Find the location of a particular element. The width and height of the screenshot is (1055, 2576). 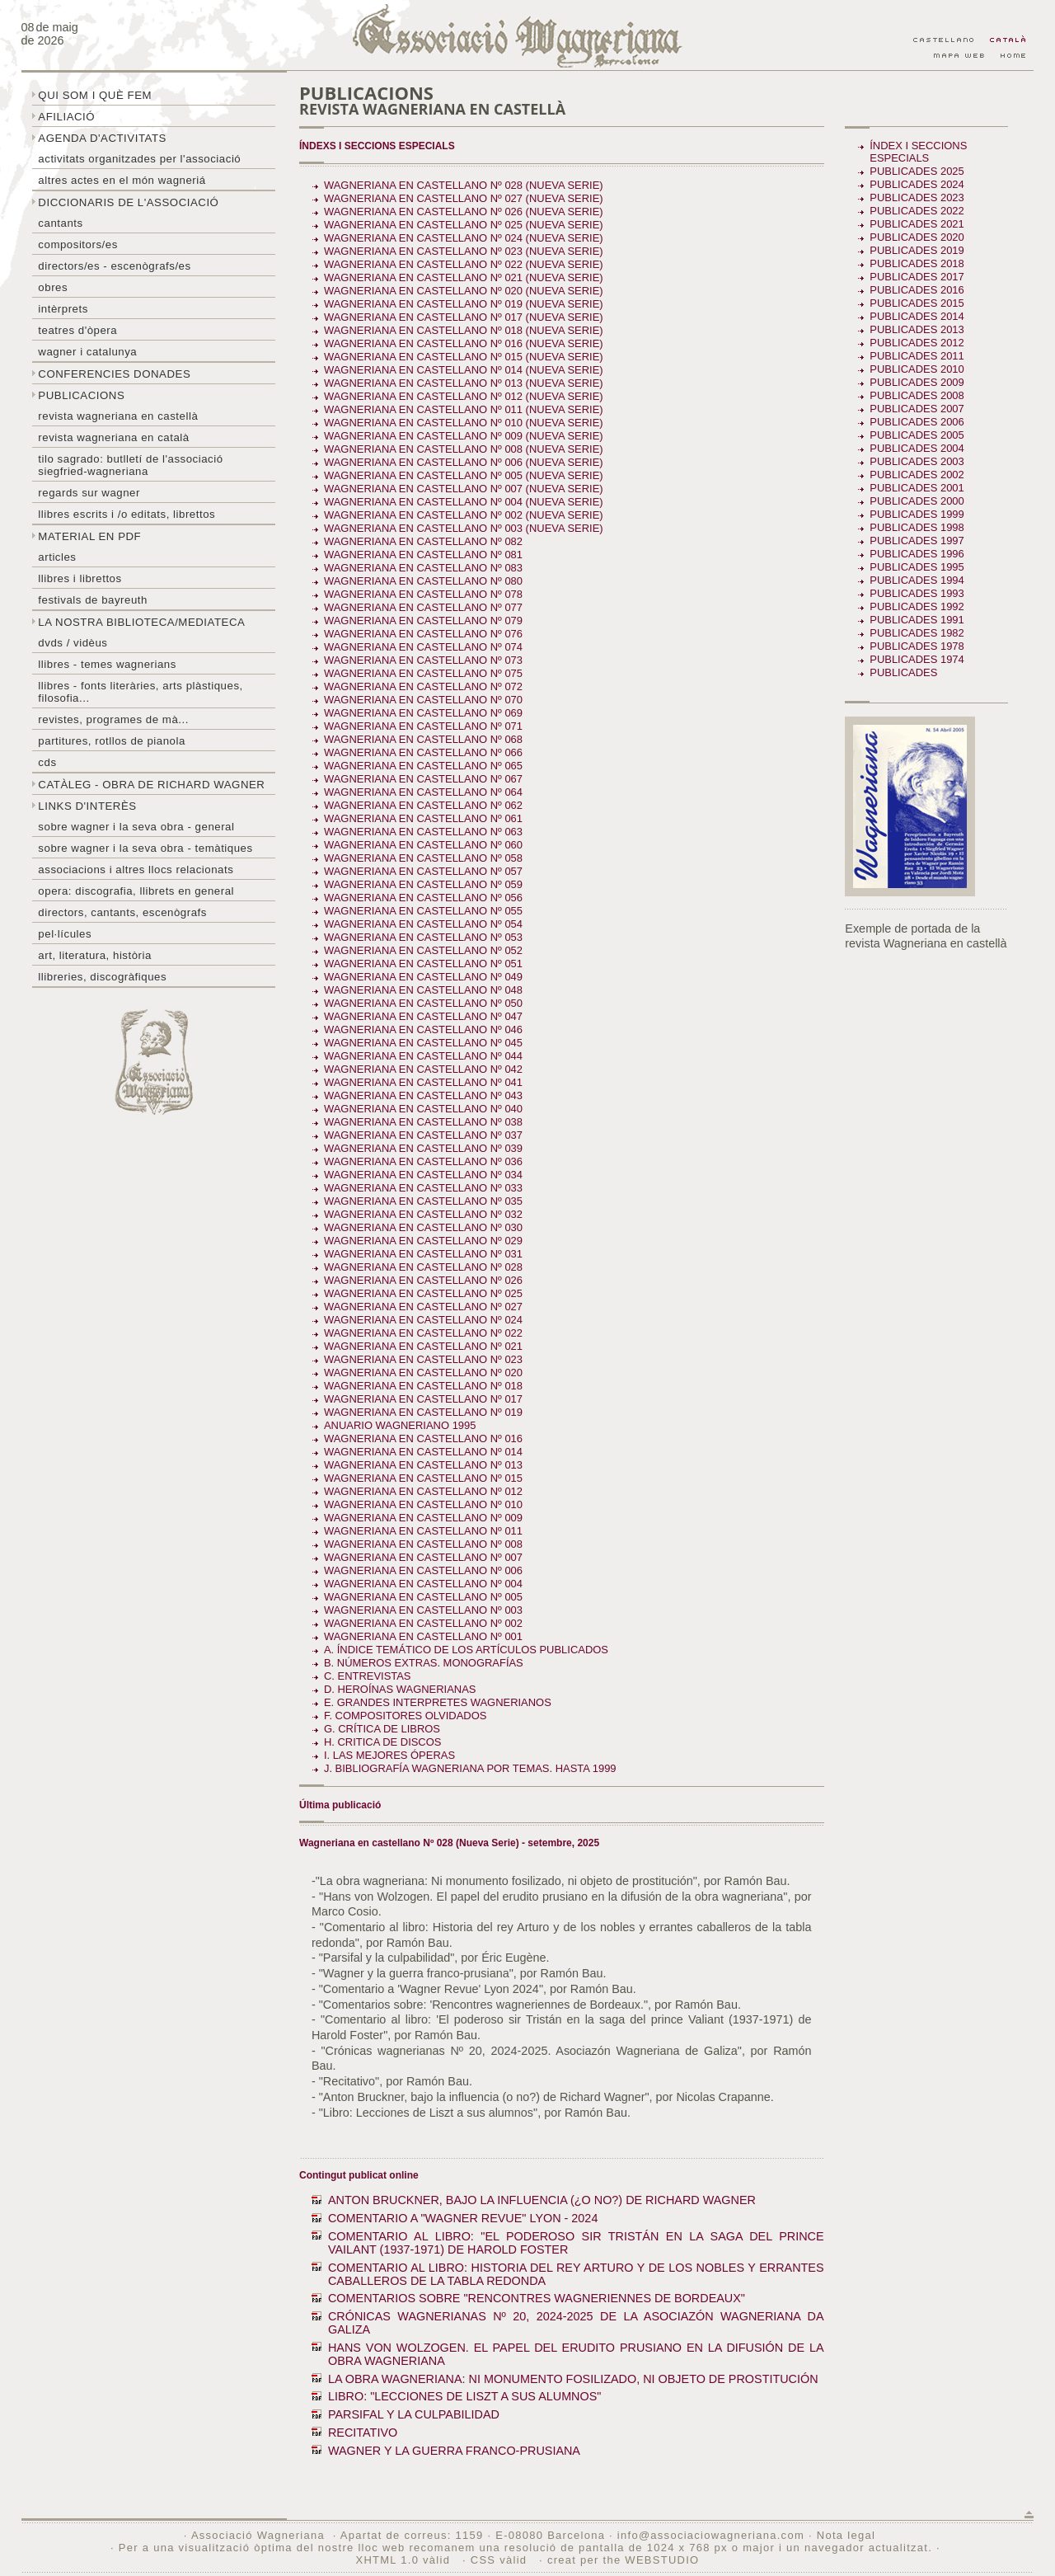

Directors, cantants, escenògrafs is located at coordinates (122, 912).